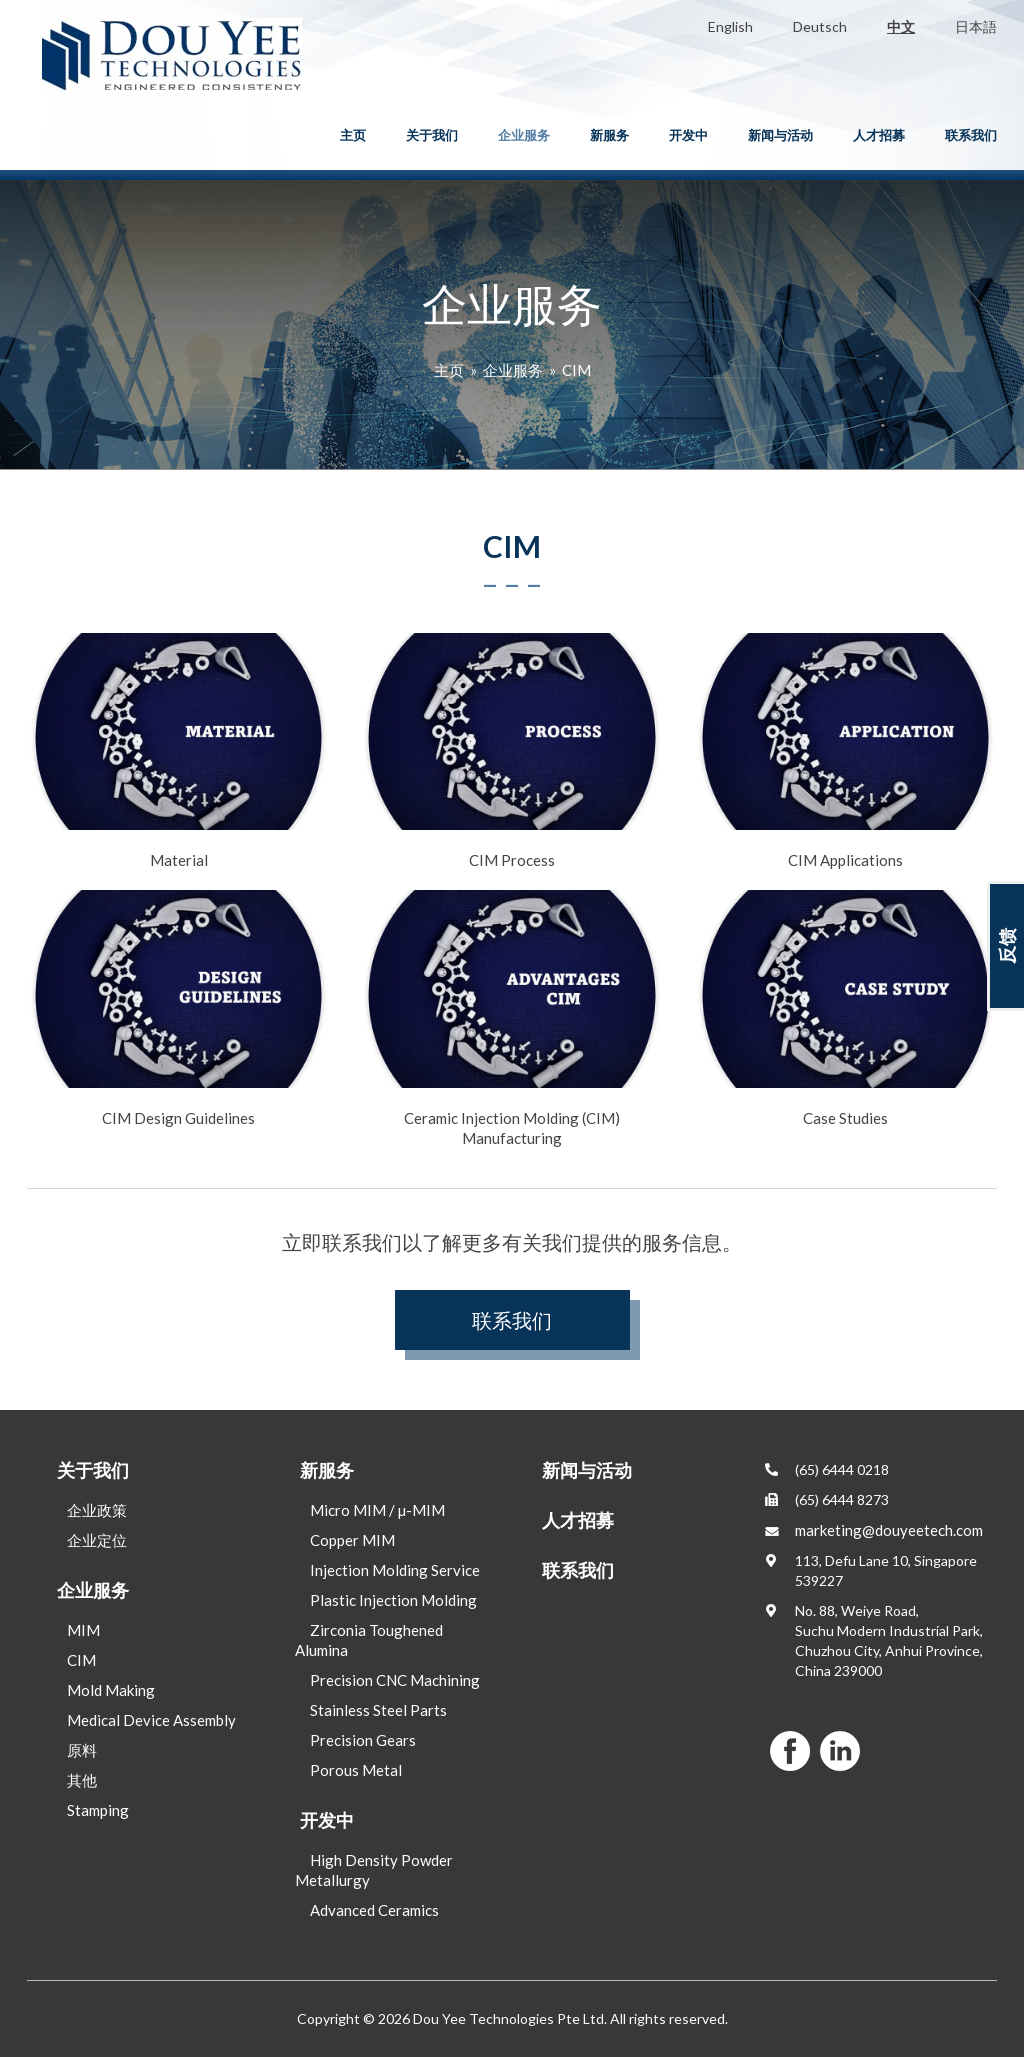 The image size is (1024, 2057). Describe the element at coordinates (395, 1680) in the screenshot. I see `Precision CNC Machining` at that location.